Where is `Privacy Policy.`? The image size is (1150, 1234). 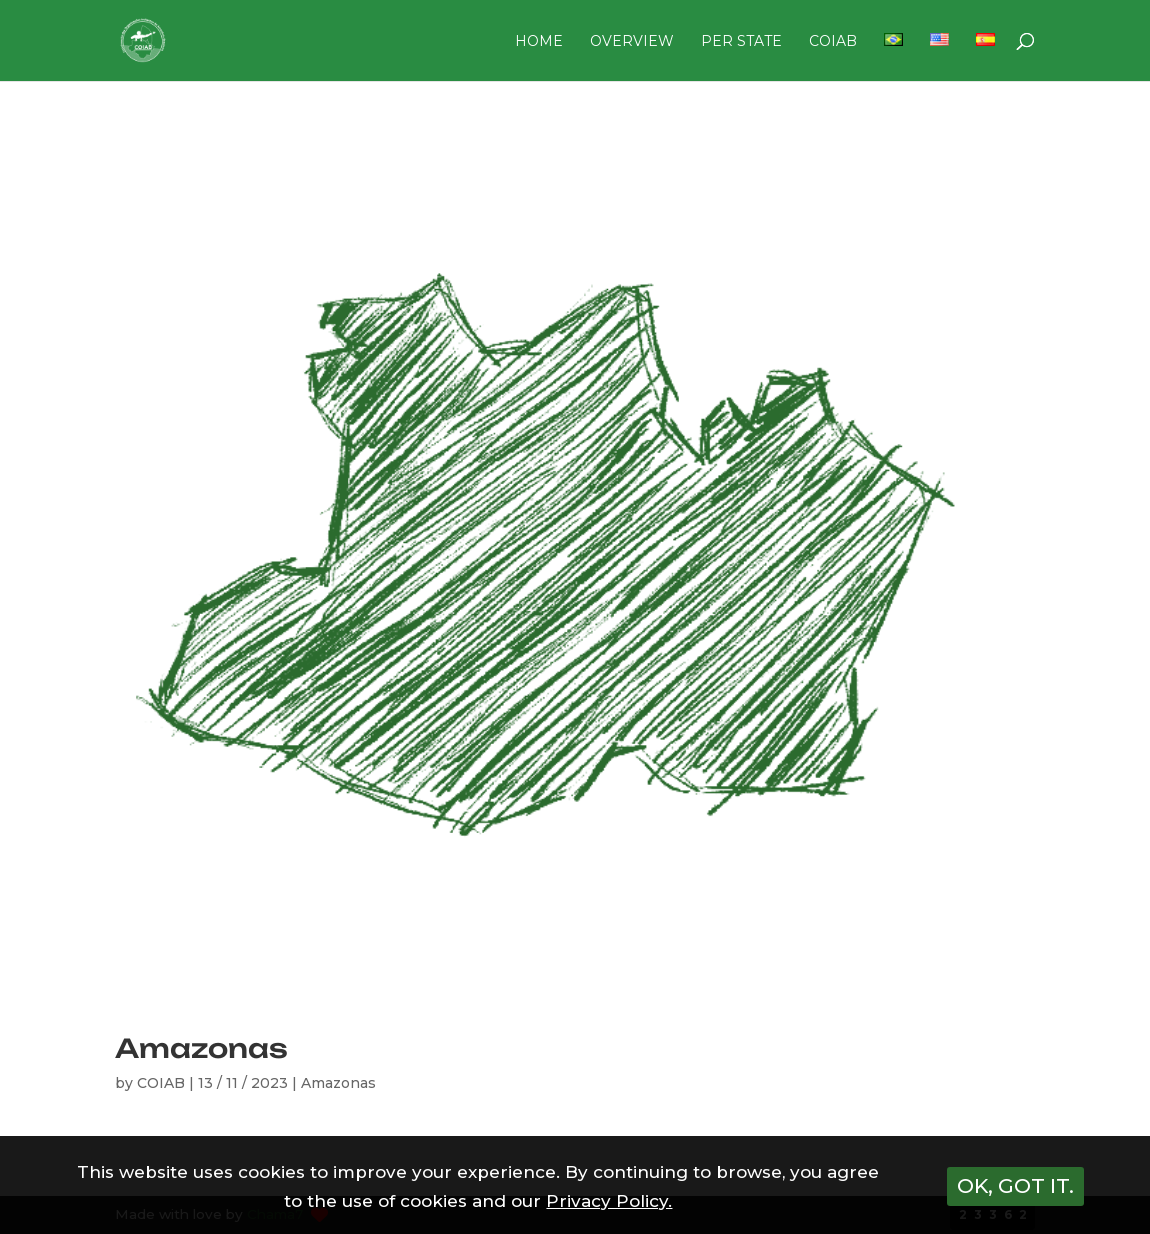
Privacy Policy. is located at coordinates (609, 1201).